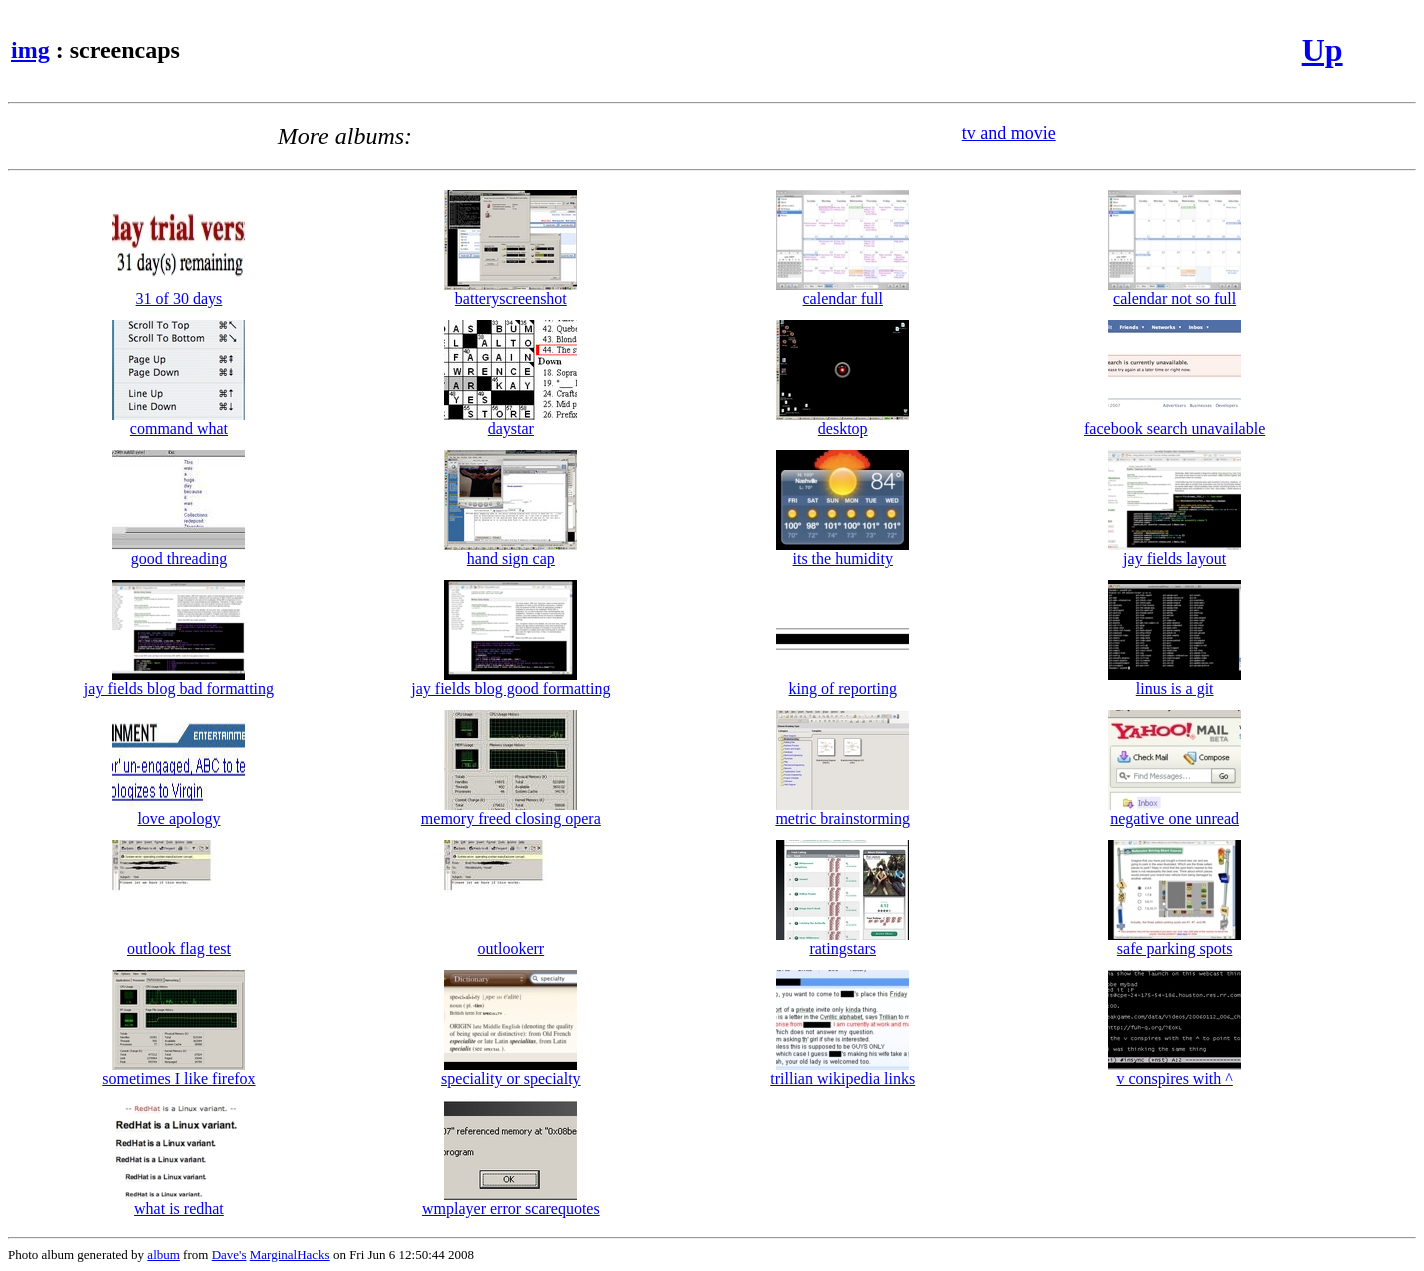  What do you see at coordinates (178, 291) in the screenshot?
I see `31 of 30 days` at bounding box center [178, 291].